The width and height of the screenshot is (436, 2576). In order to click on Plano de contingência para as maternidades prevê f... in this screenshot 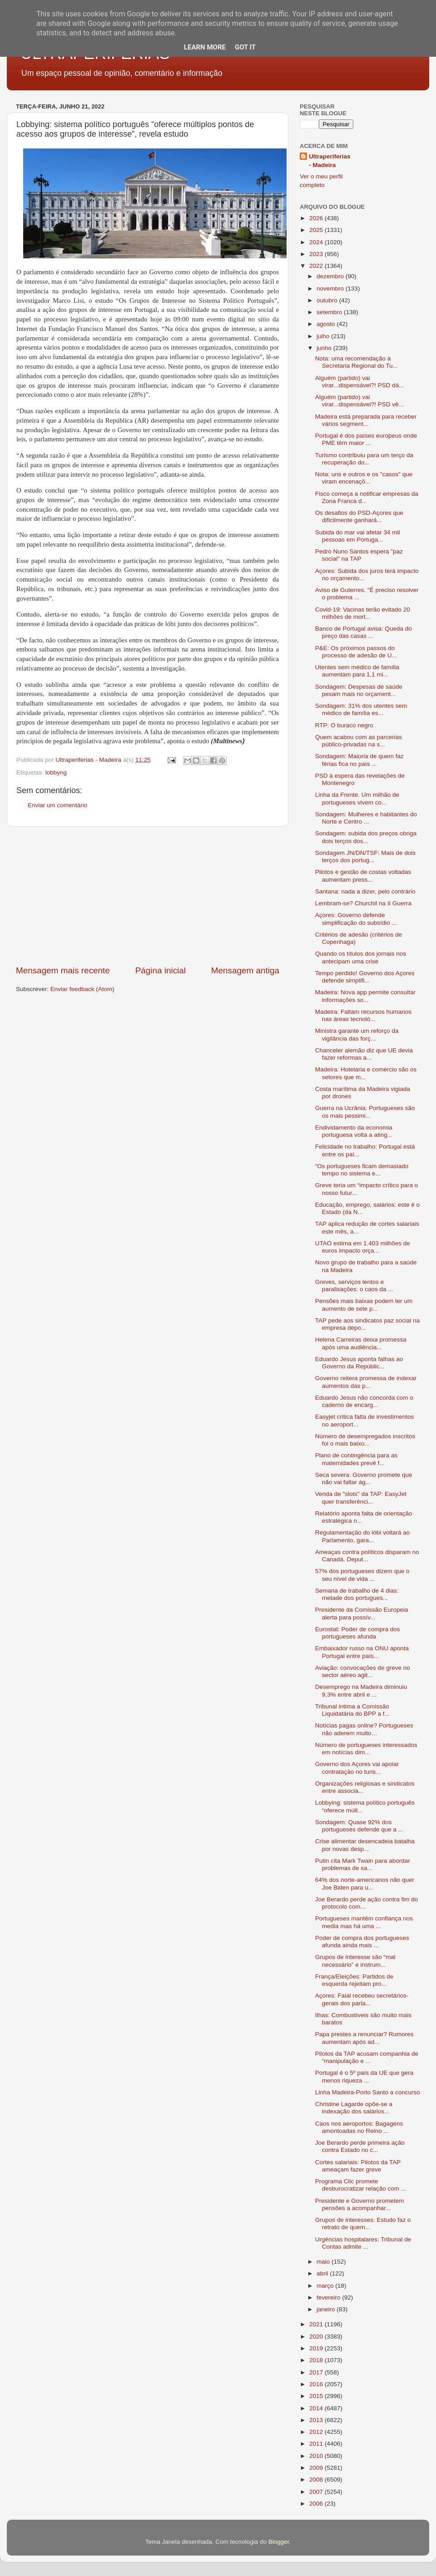, I will do `click(356, 1459)`.